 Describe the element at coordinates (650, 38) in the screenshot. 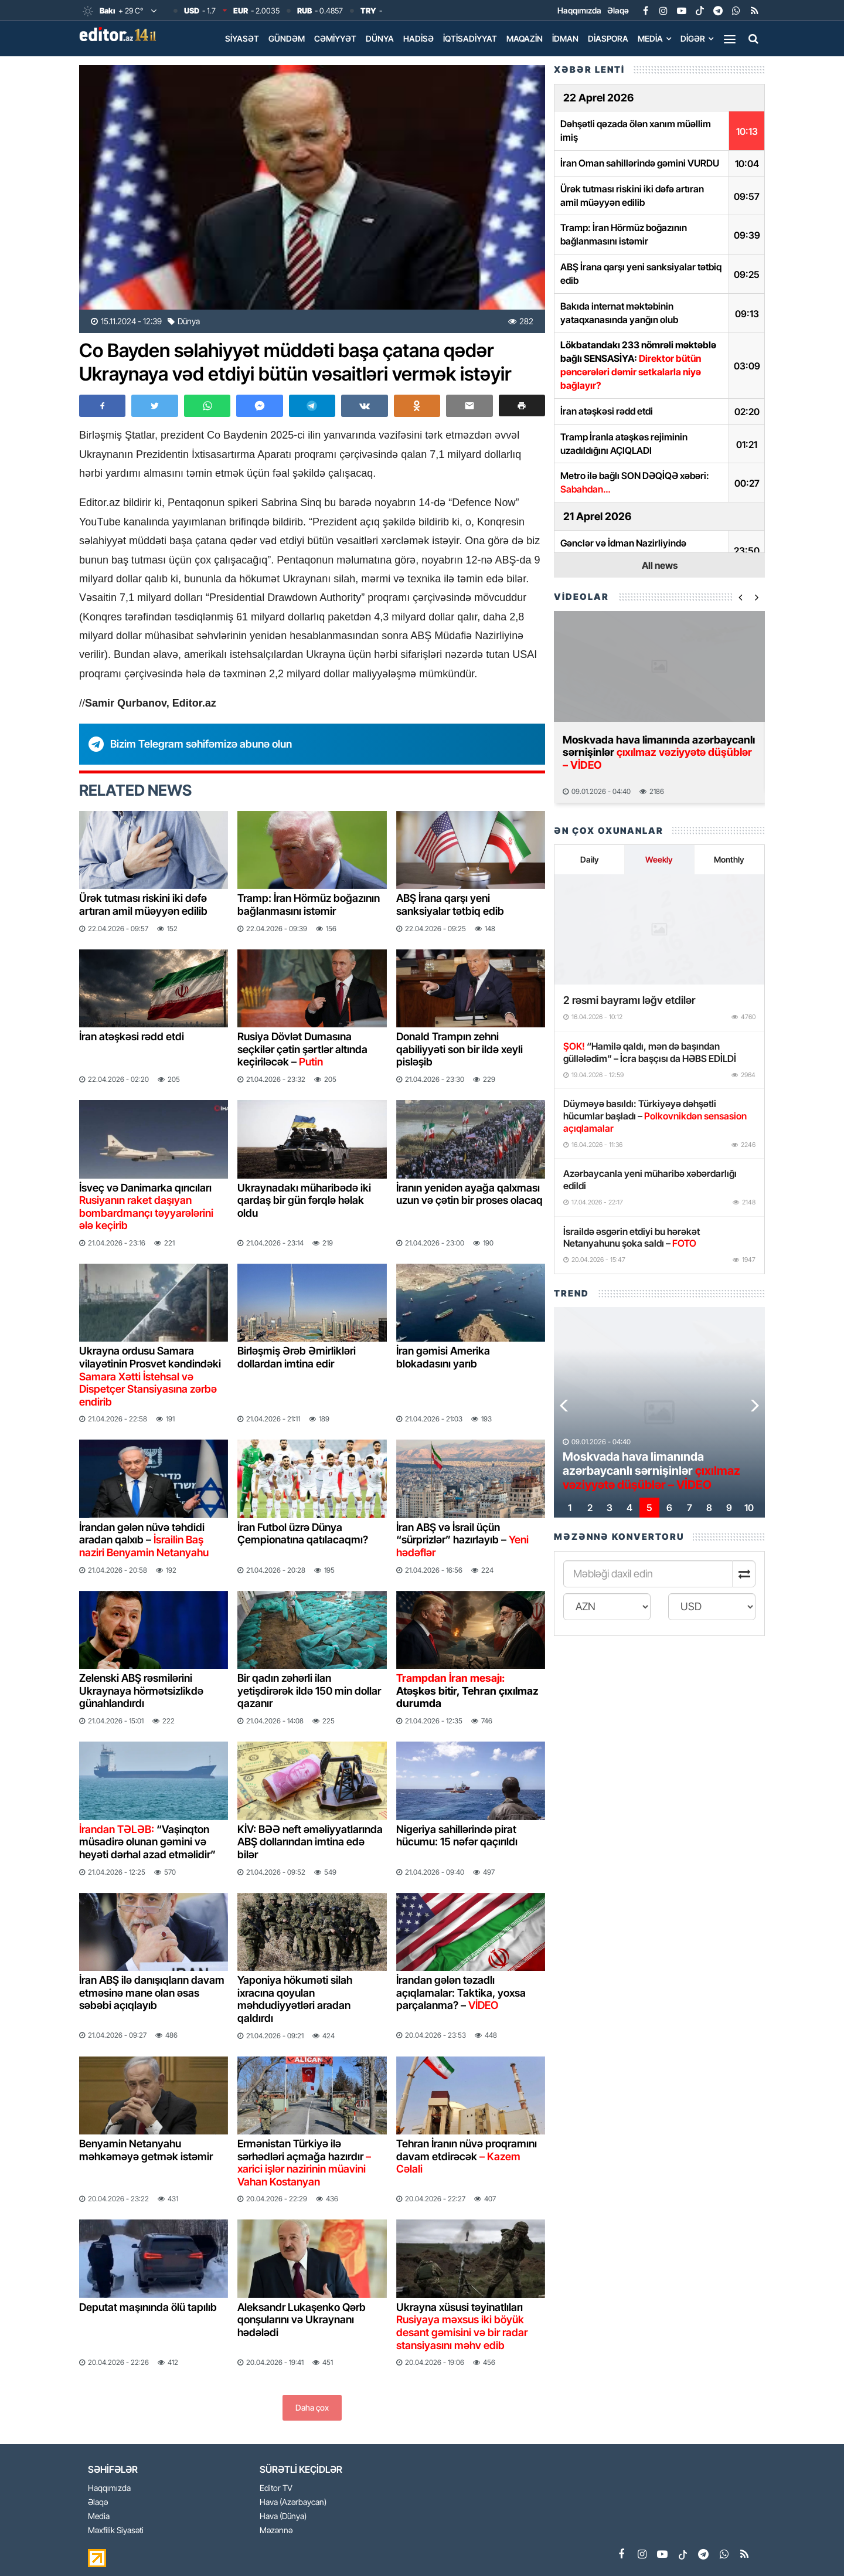

I see `Media` at that location.